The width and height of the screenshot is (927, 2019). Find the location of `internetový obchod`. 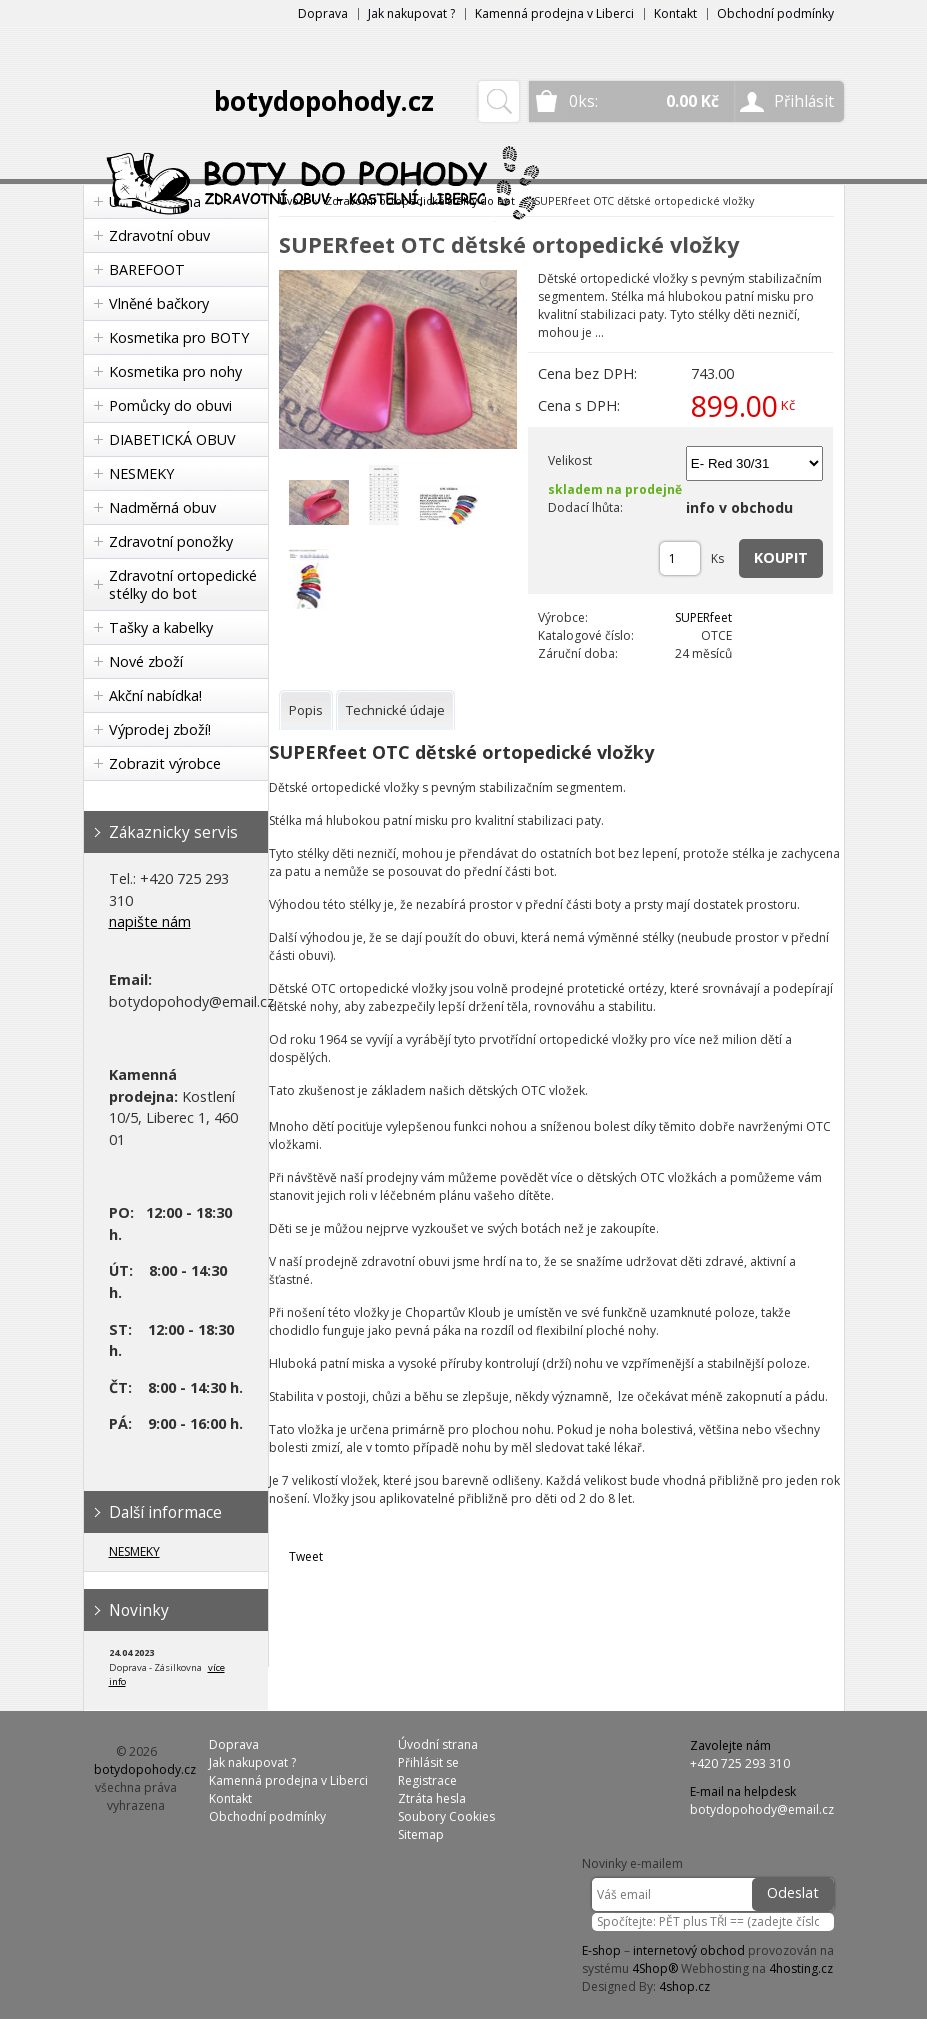

internetový obchod is located at coordinates (689, 1950).